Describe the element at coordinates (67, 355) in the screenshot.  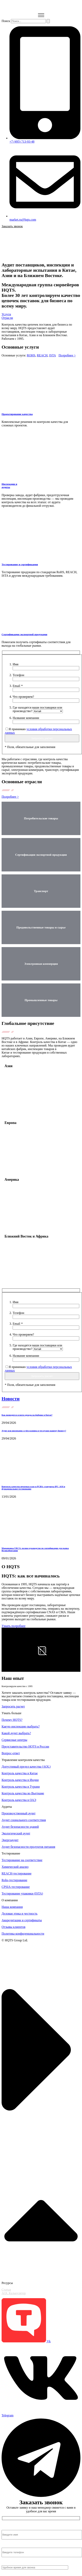
I see `Подробнее >` at that location.